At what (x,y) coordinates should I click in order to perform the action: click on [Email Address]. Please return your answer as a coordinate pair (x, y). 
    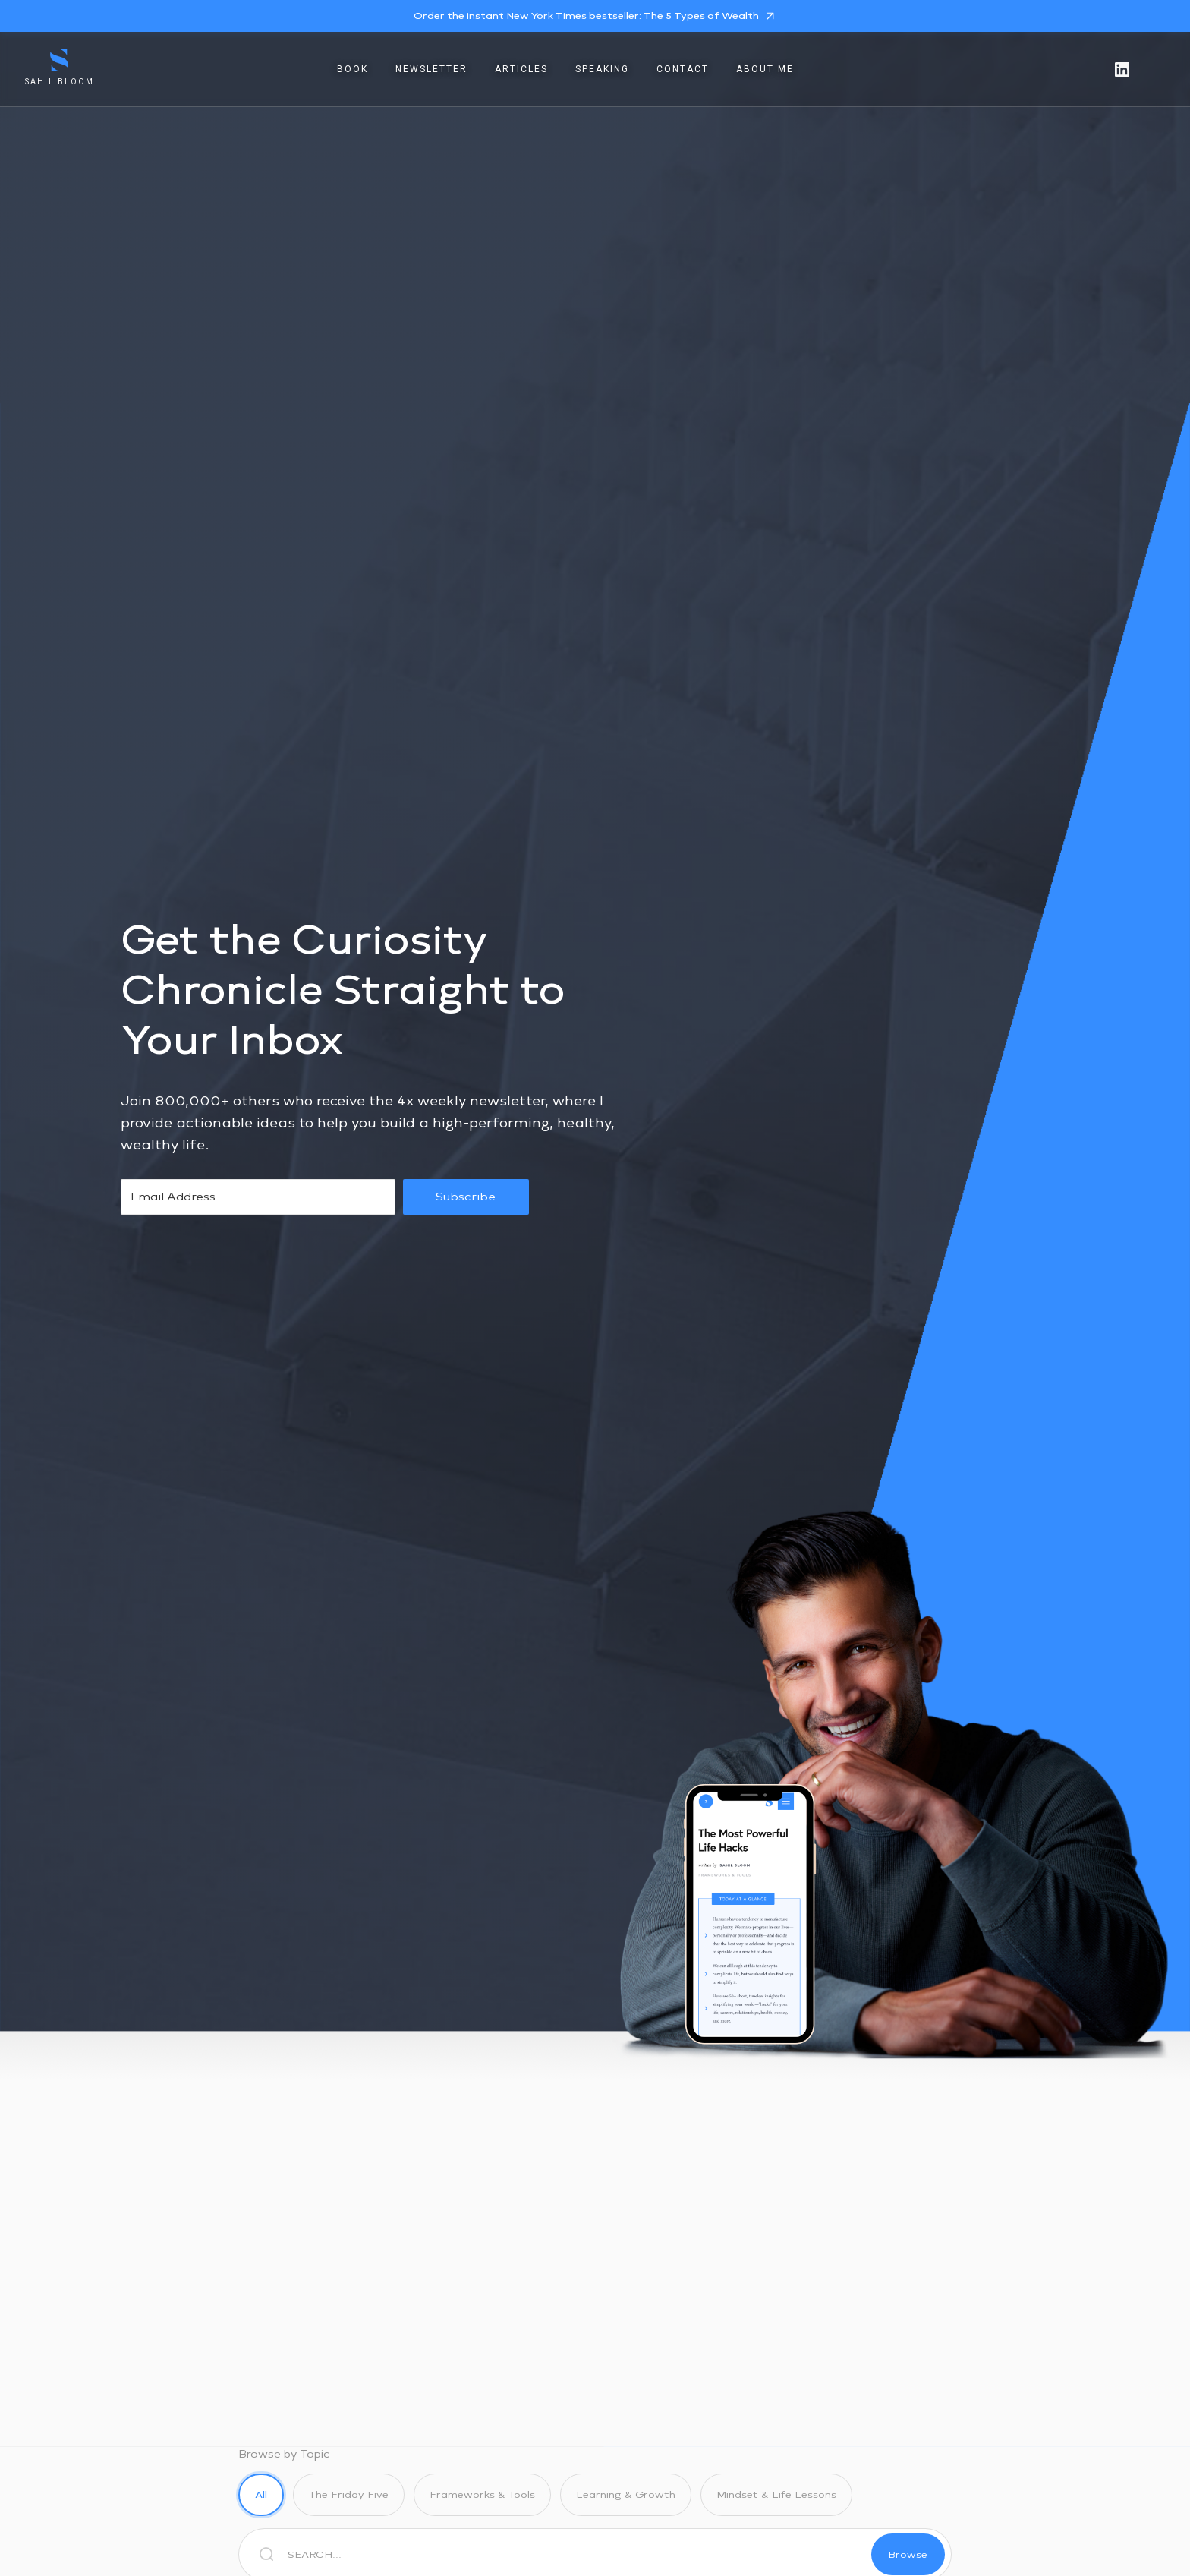
    Looking at the image, I should click on (258, 1197).